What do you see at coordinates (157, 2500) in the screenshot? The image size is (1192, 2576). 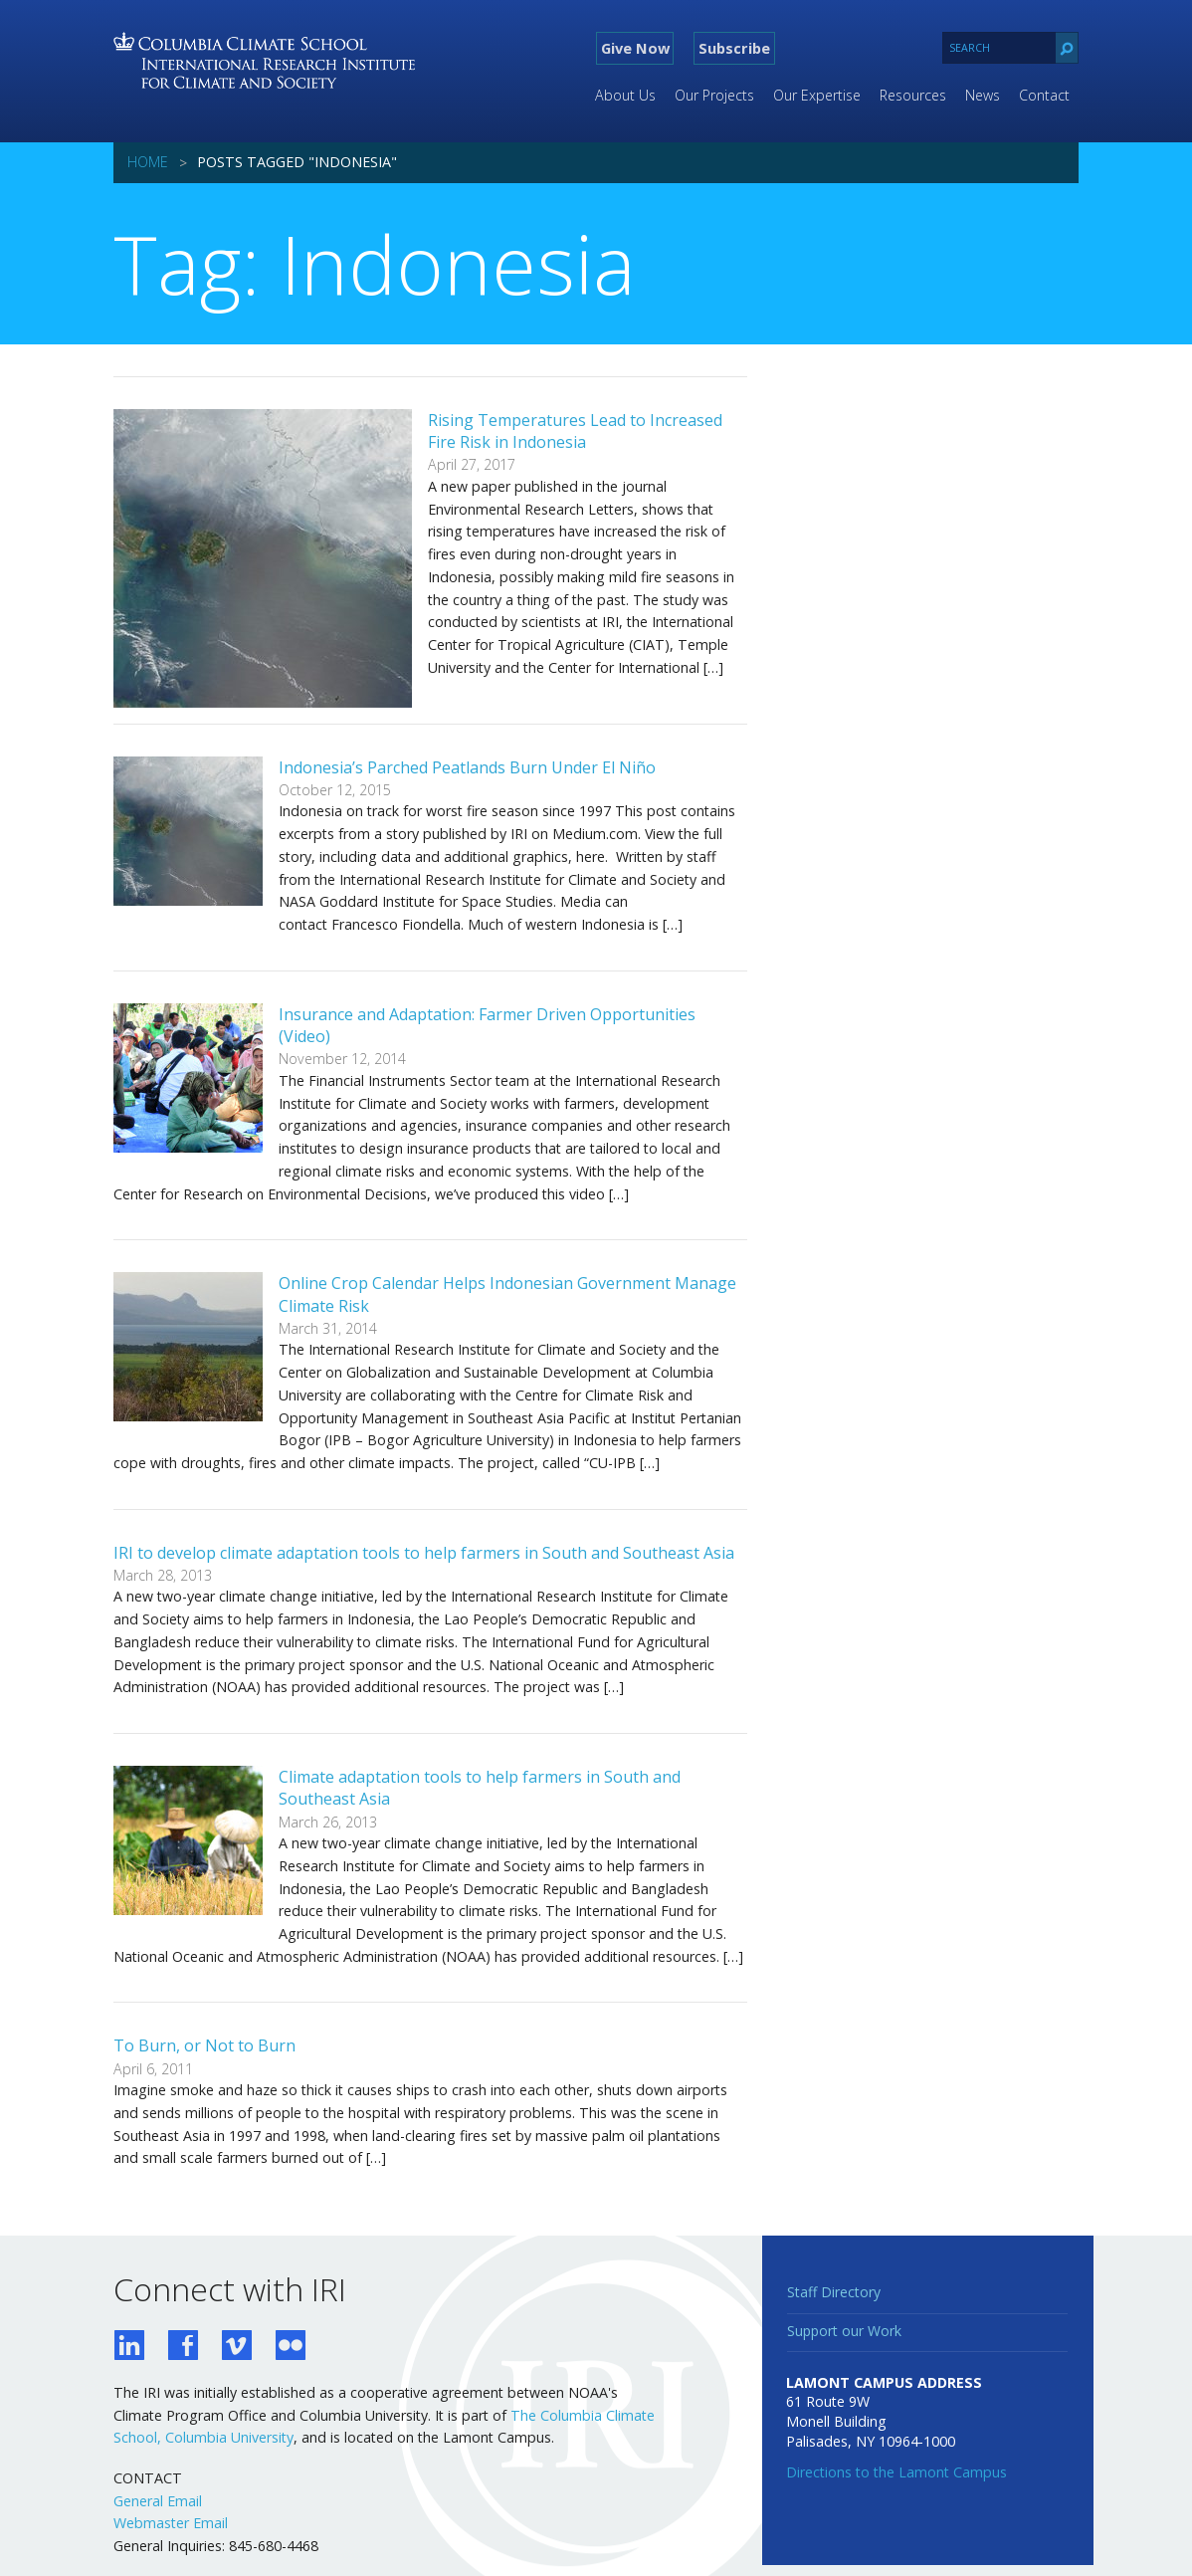 I see `General Email` at bounding box center [157, 2500].